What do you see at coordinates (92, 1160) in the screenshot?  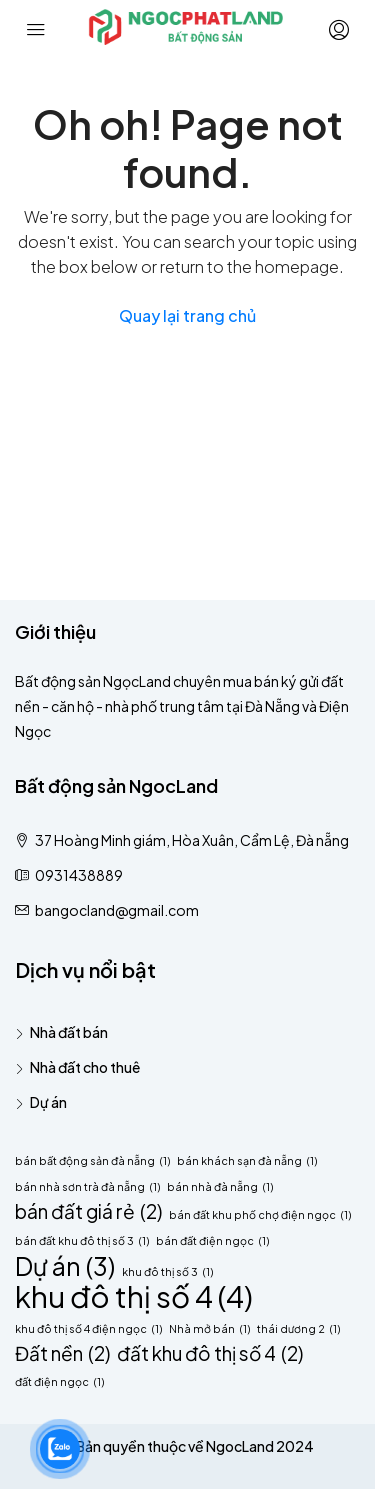 I see `bán bất động sản đà nẵng [bán bất động sản đà nẵng (1 mục)]` at bounding box center [92, 1160].